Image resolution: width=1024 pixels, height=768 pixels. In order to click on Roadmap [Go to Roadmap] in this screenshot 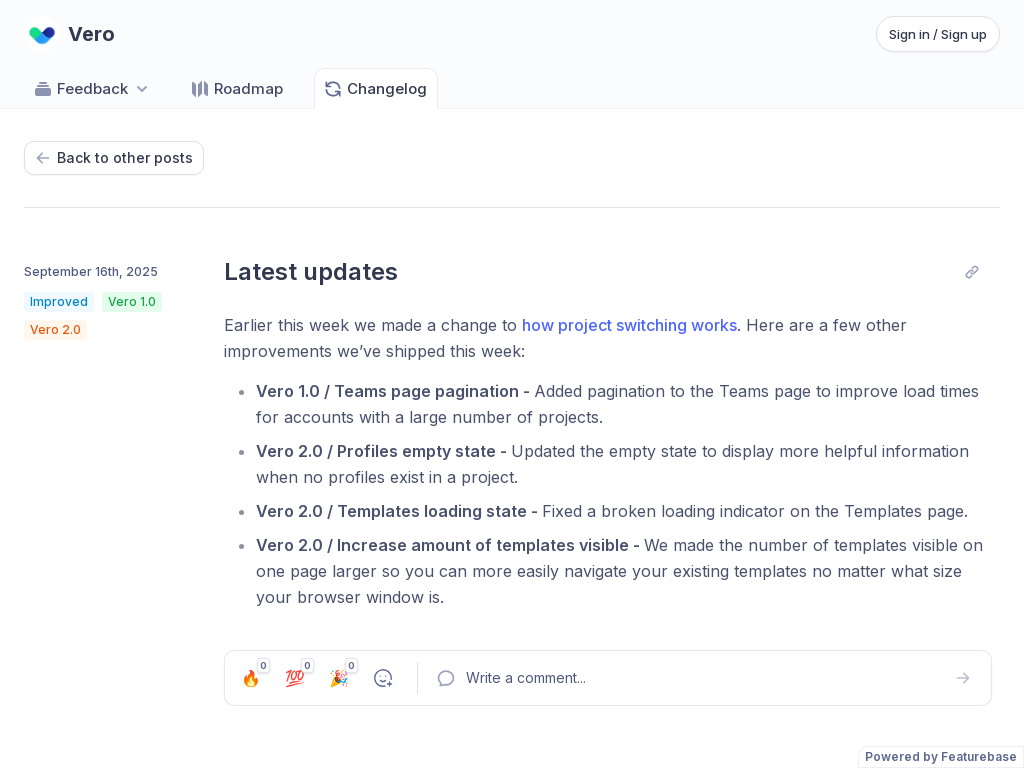, I will do `click(236, 89)`.